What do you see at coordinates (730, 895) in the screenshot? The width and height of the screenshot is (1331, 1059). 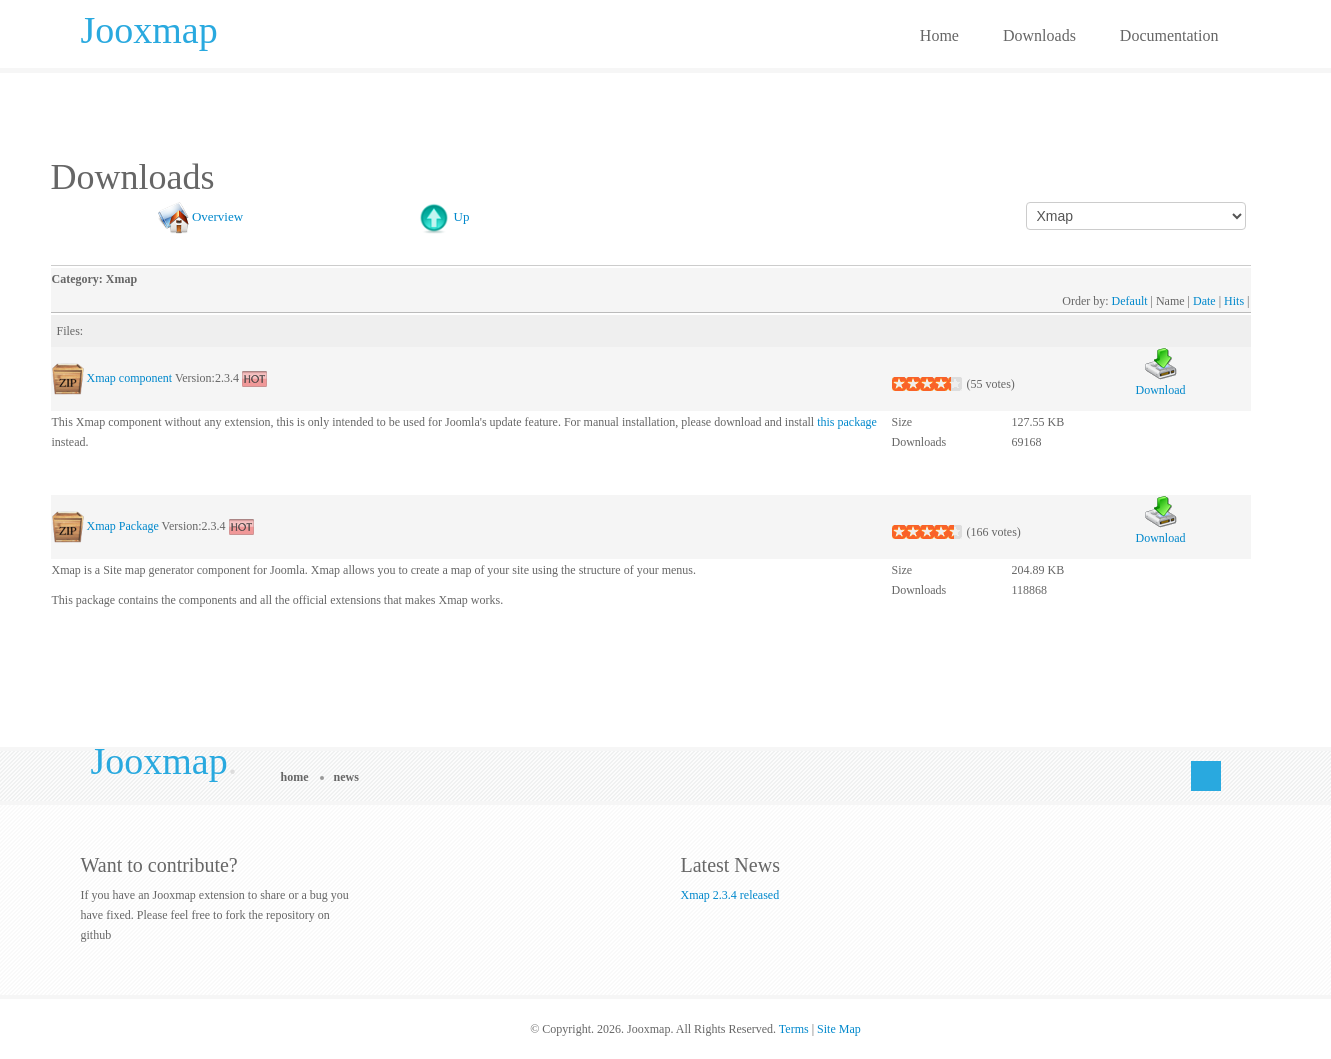 I see `Xmap 2.3.4 released` at bounding box center [730, 895].